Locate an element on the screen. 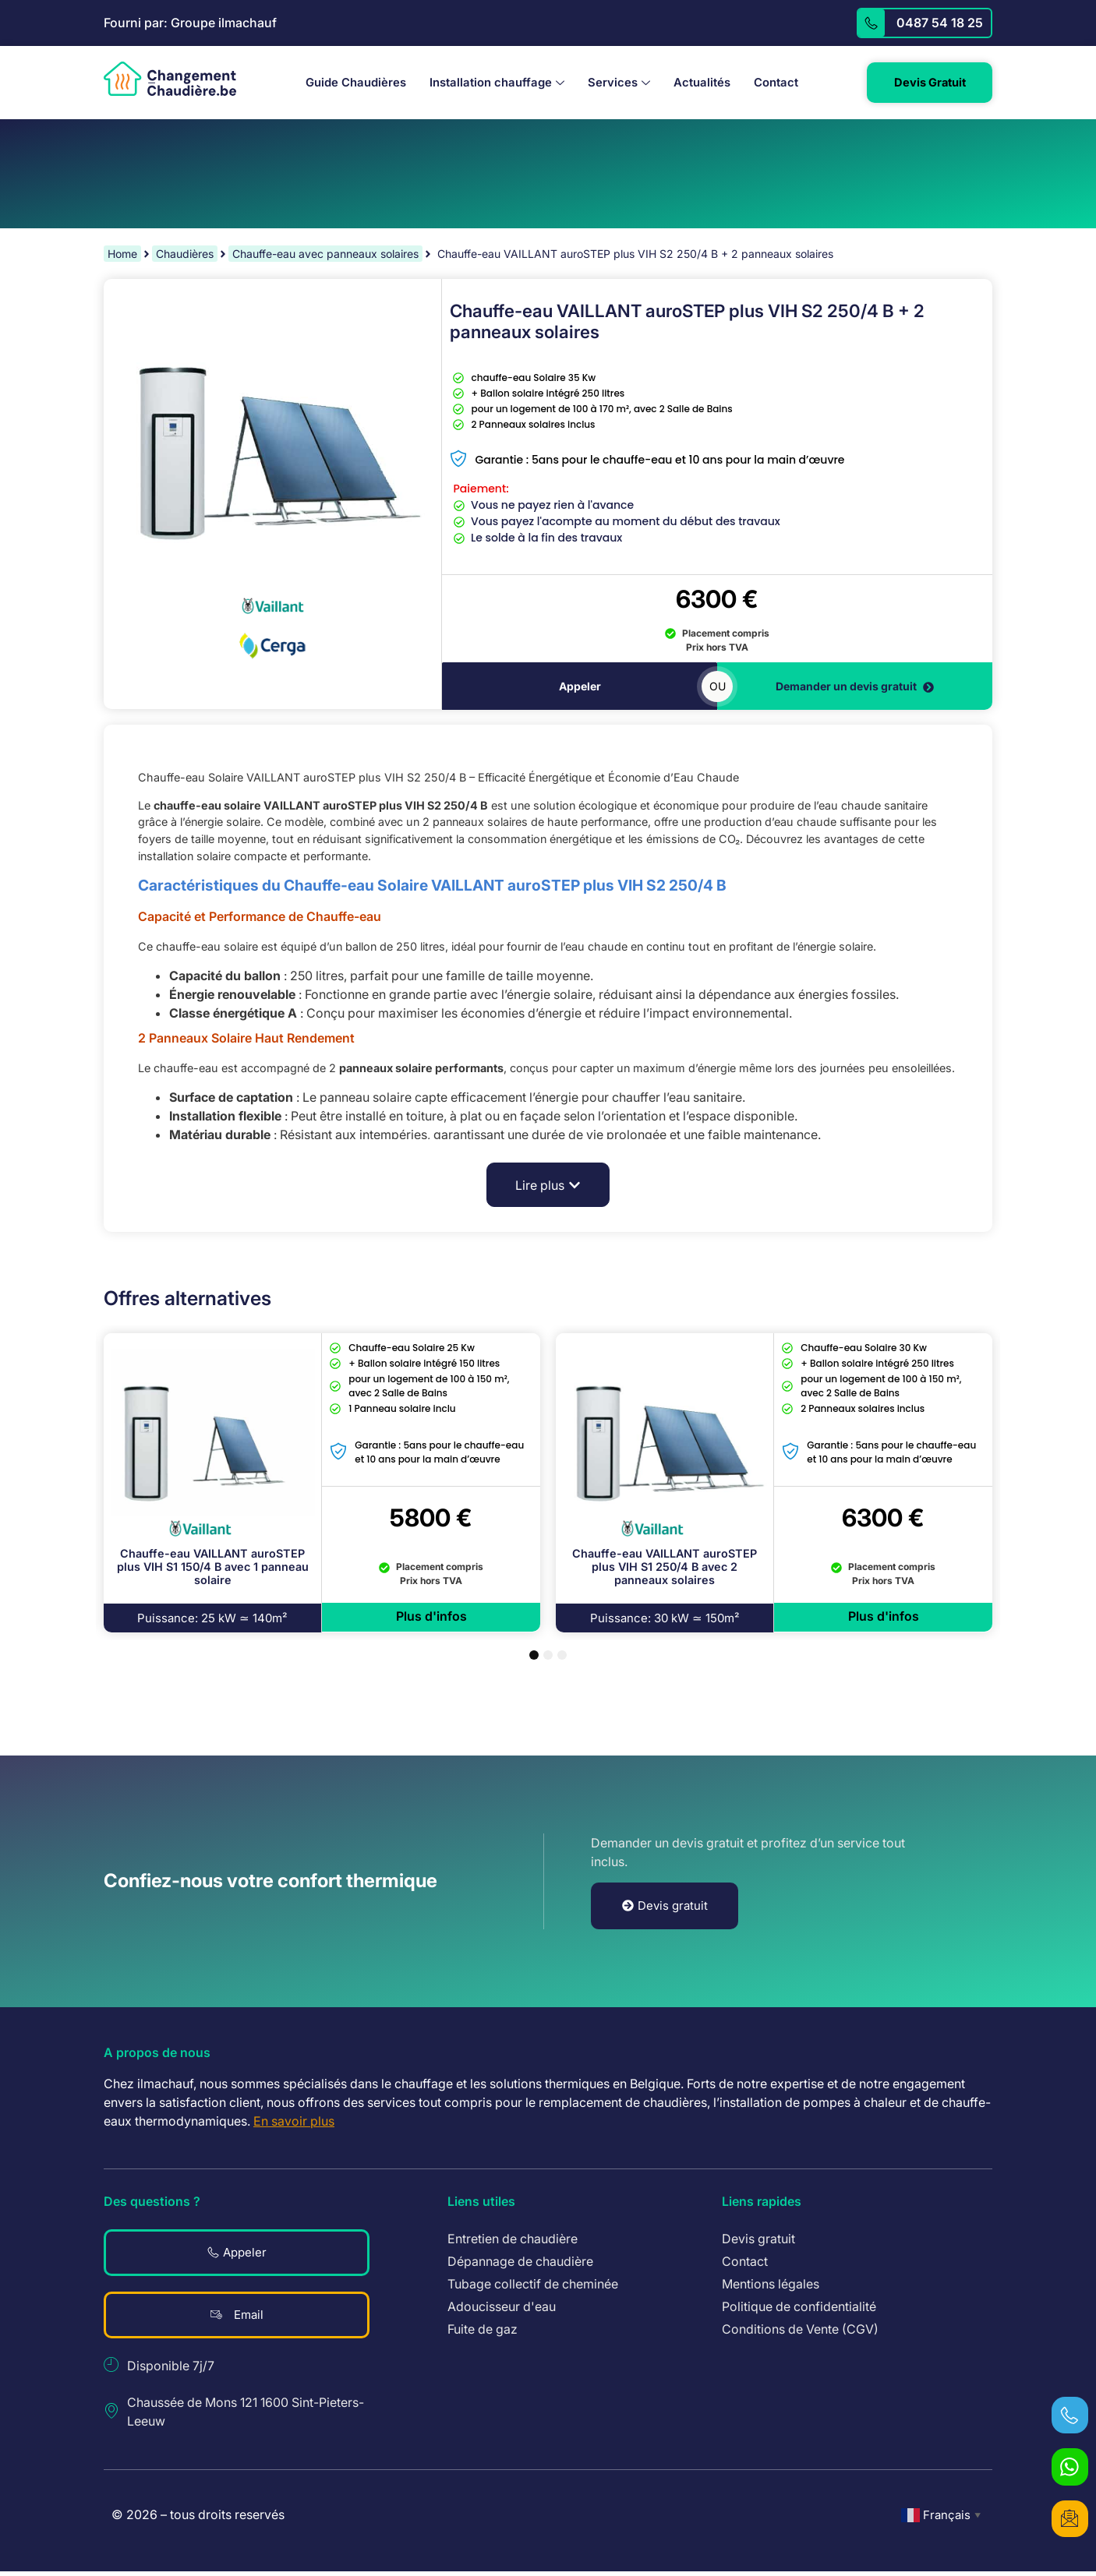 This screenshot has width=1096, height=2576. [appelez] is located at coordinates (871, 23).